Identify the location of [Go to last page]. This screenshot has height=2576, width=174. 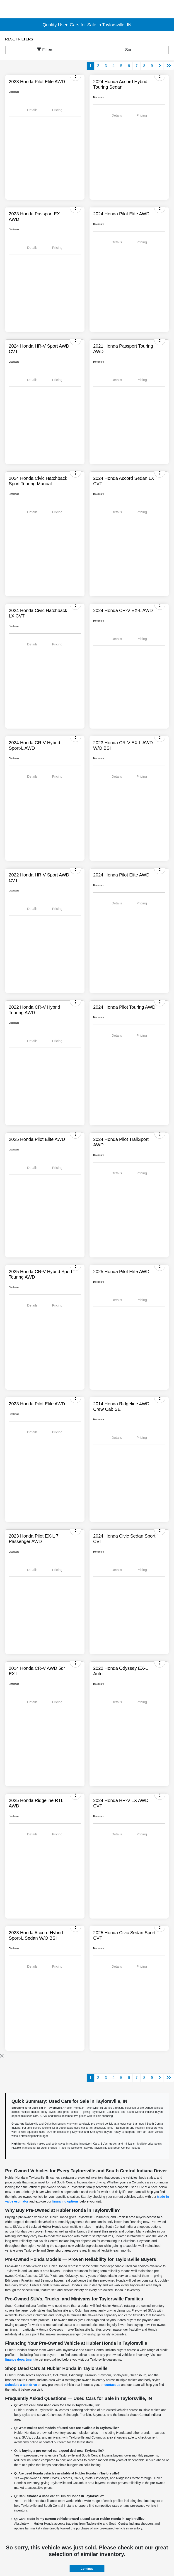
(169, 66).